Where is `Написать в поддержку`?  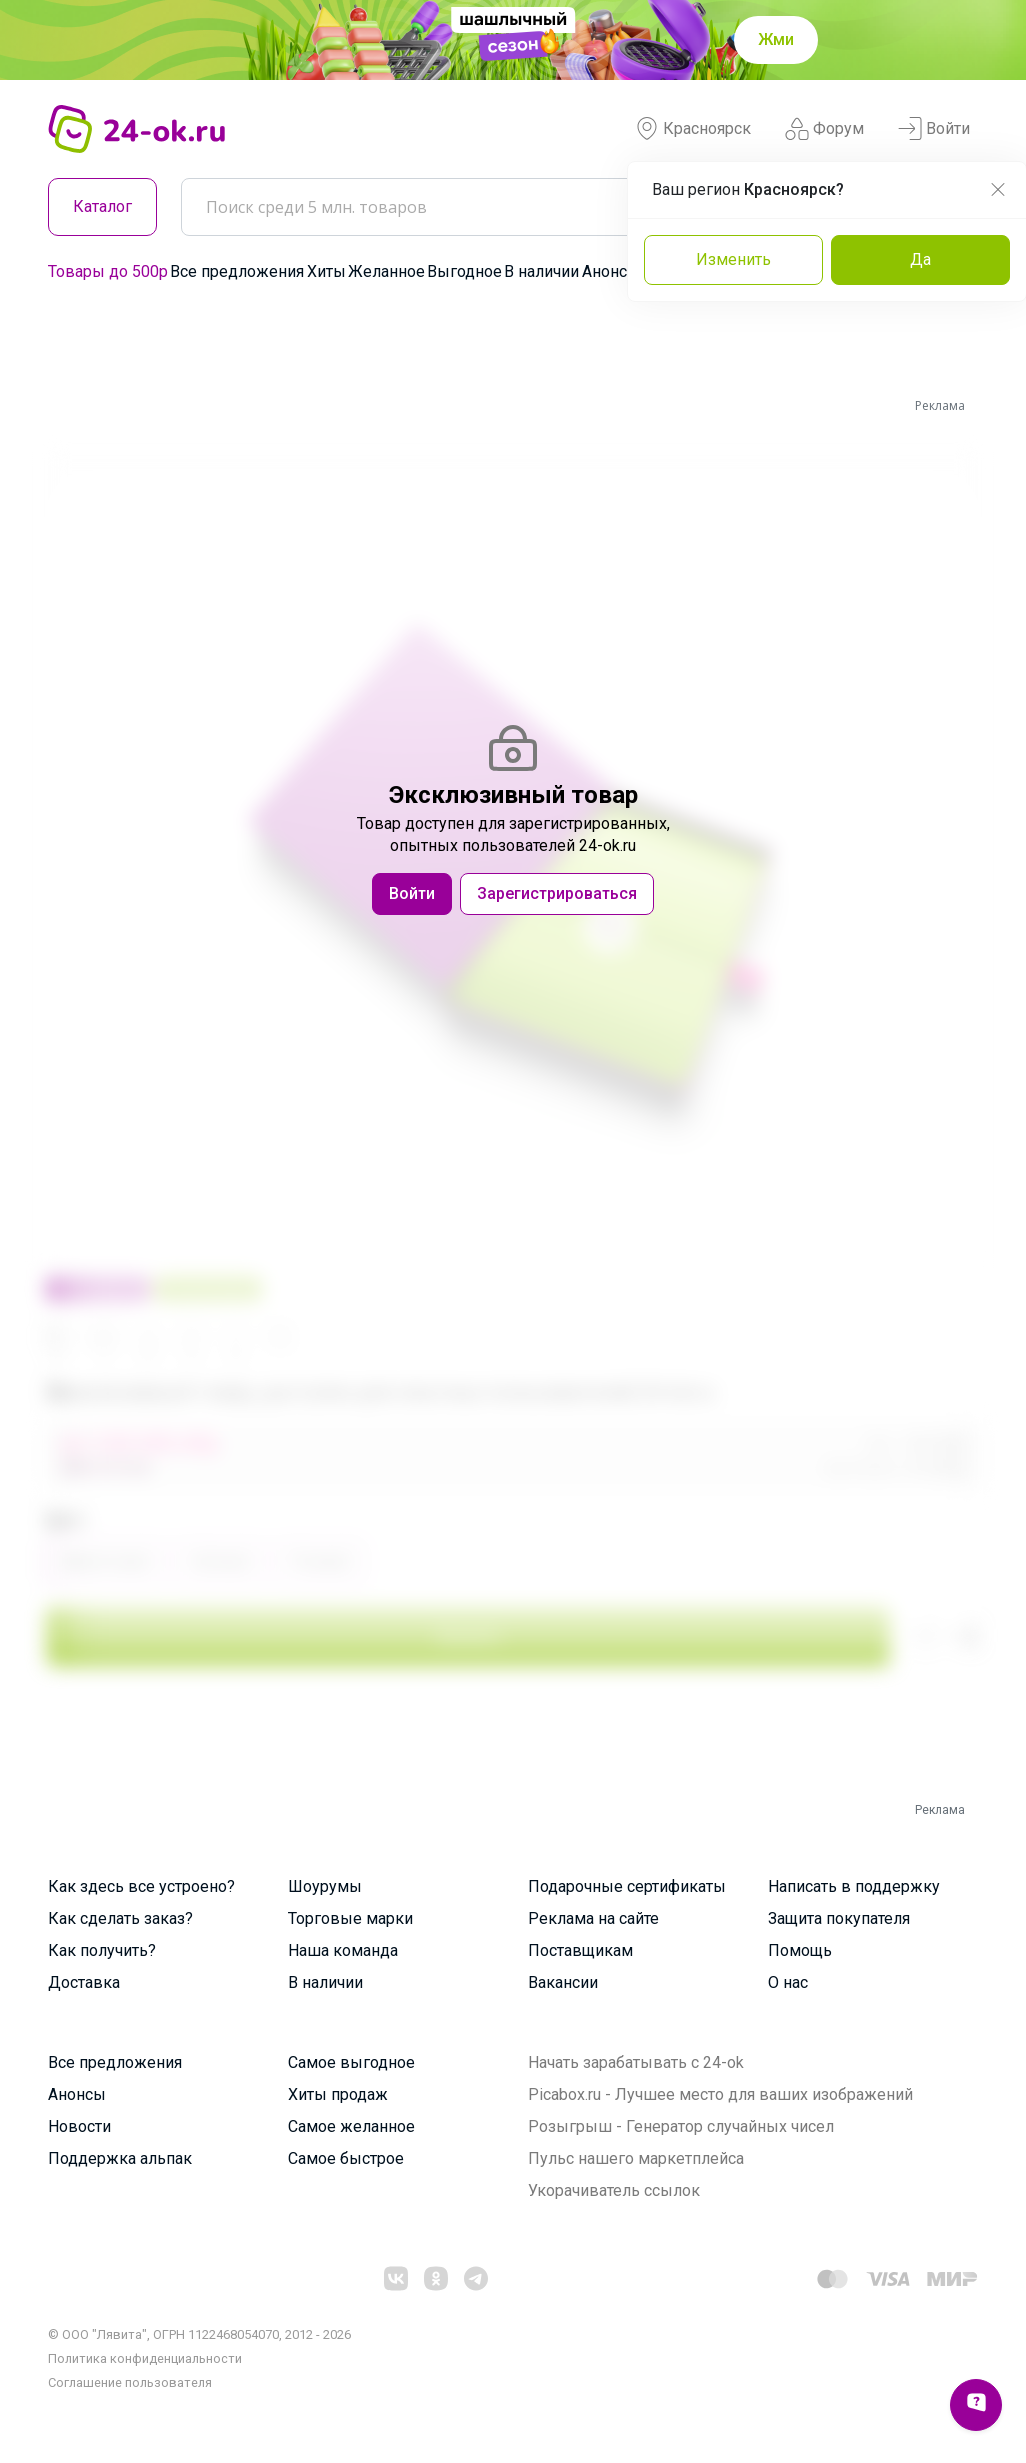 Написать в поддержку is located at coordinates (854, 1886).